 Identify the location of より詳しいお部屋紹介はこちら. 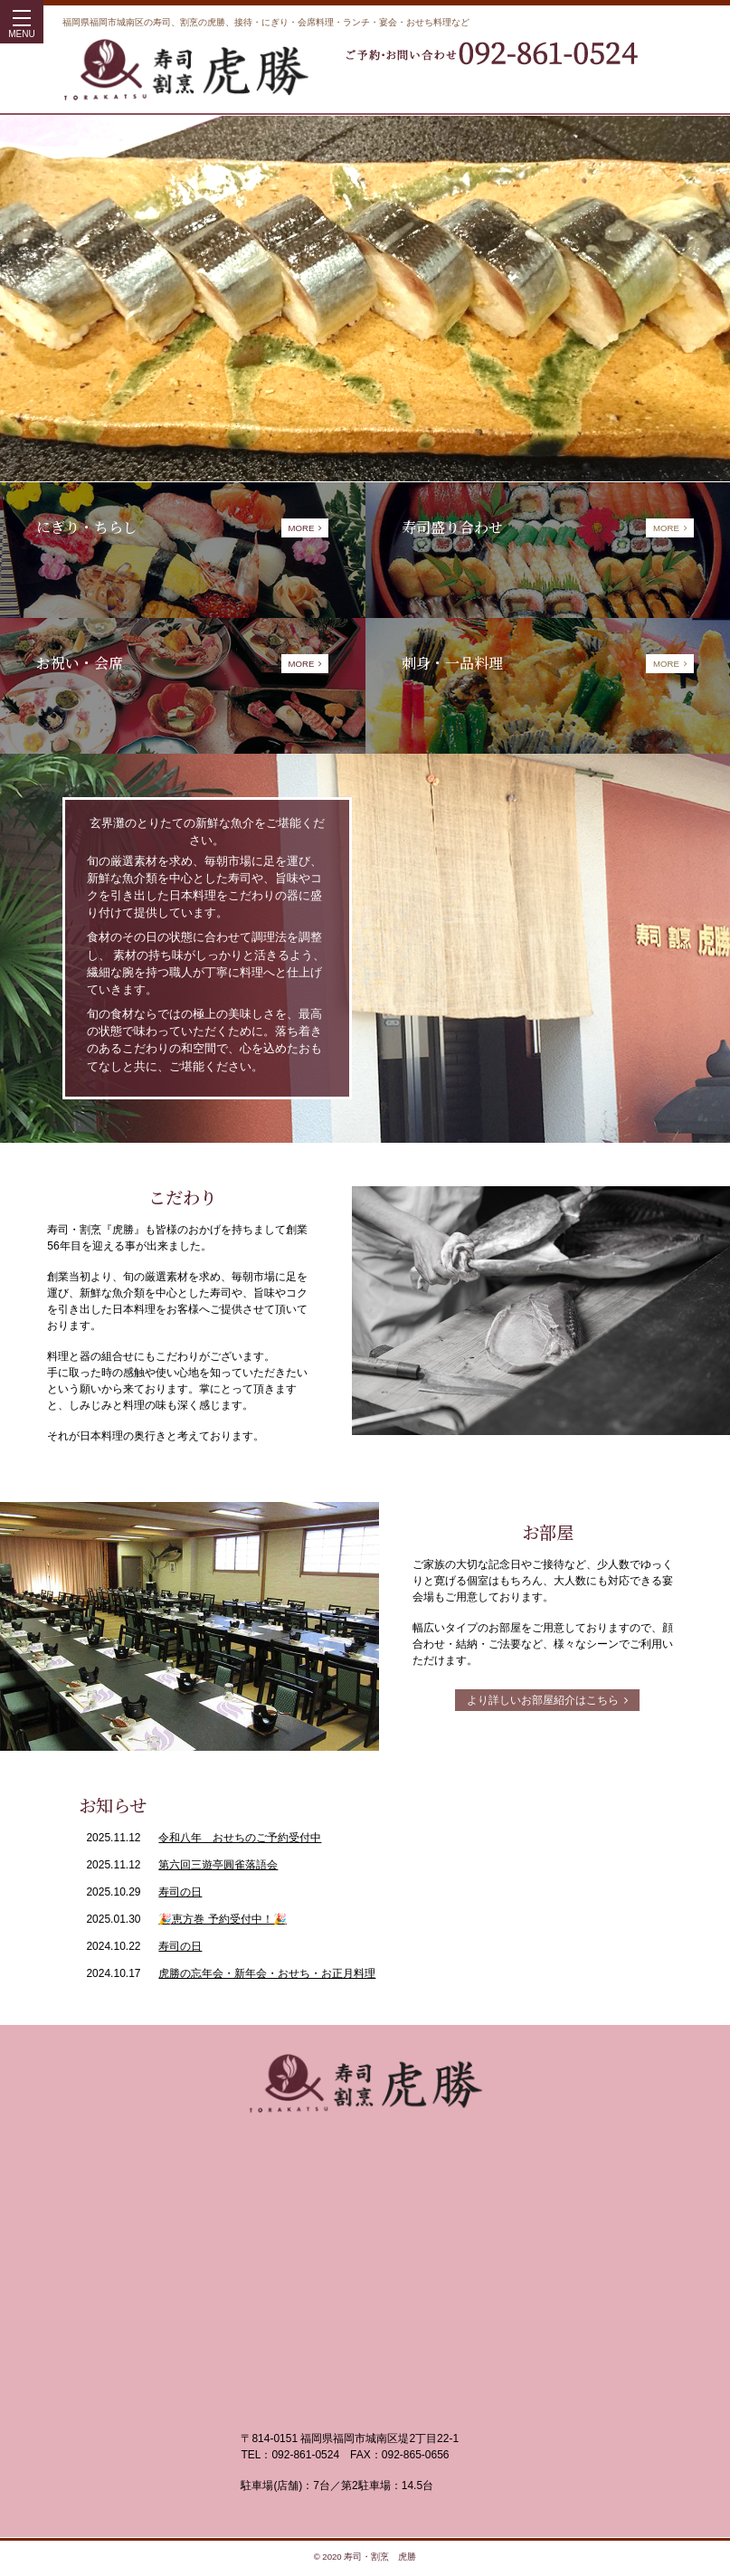
(547, 1700).